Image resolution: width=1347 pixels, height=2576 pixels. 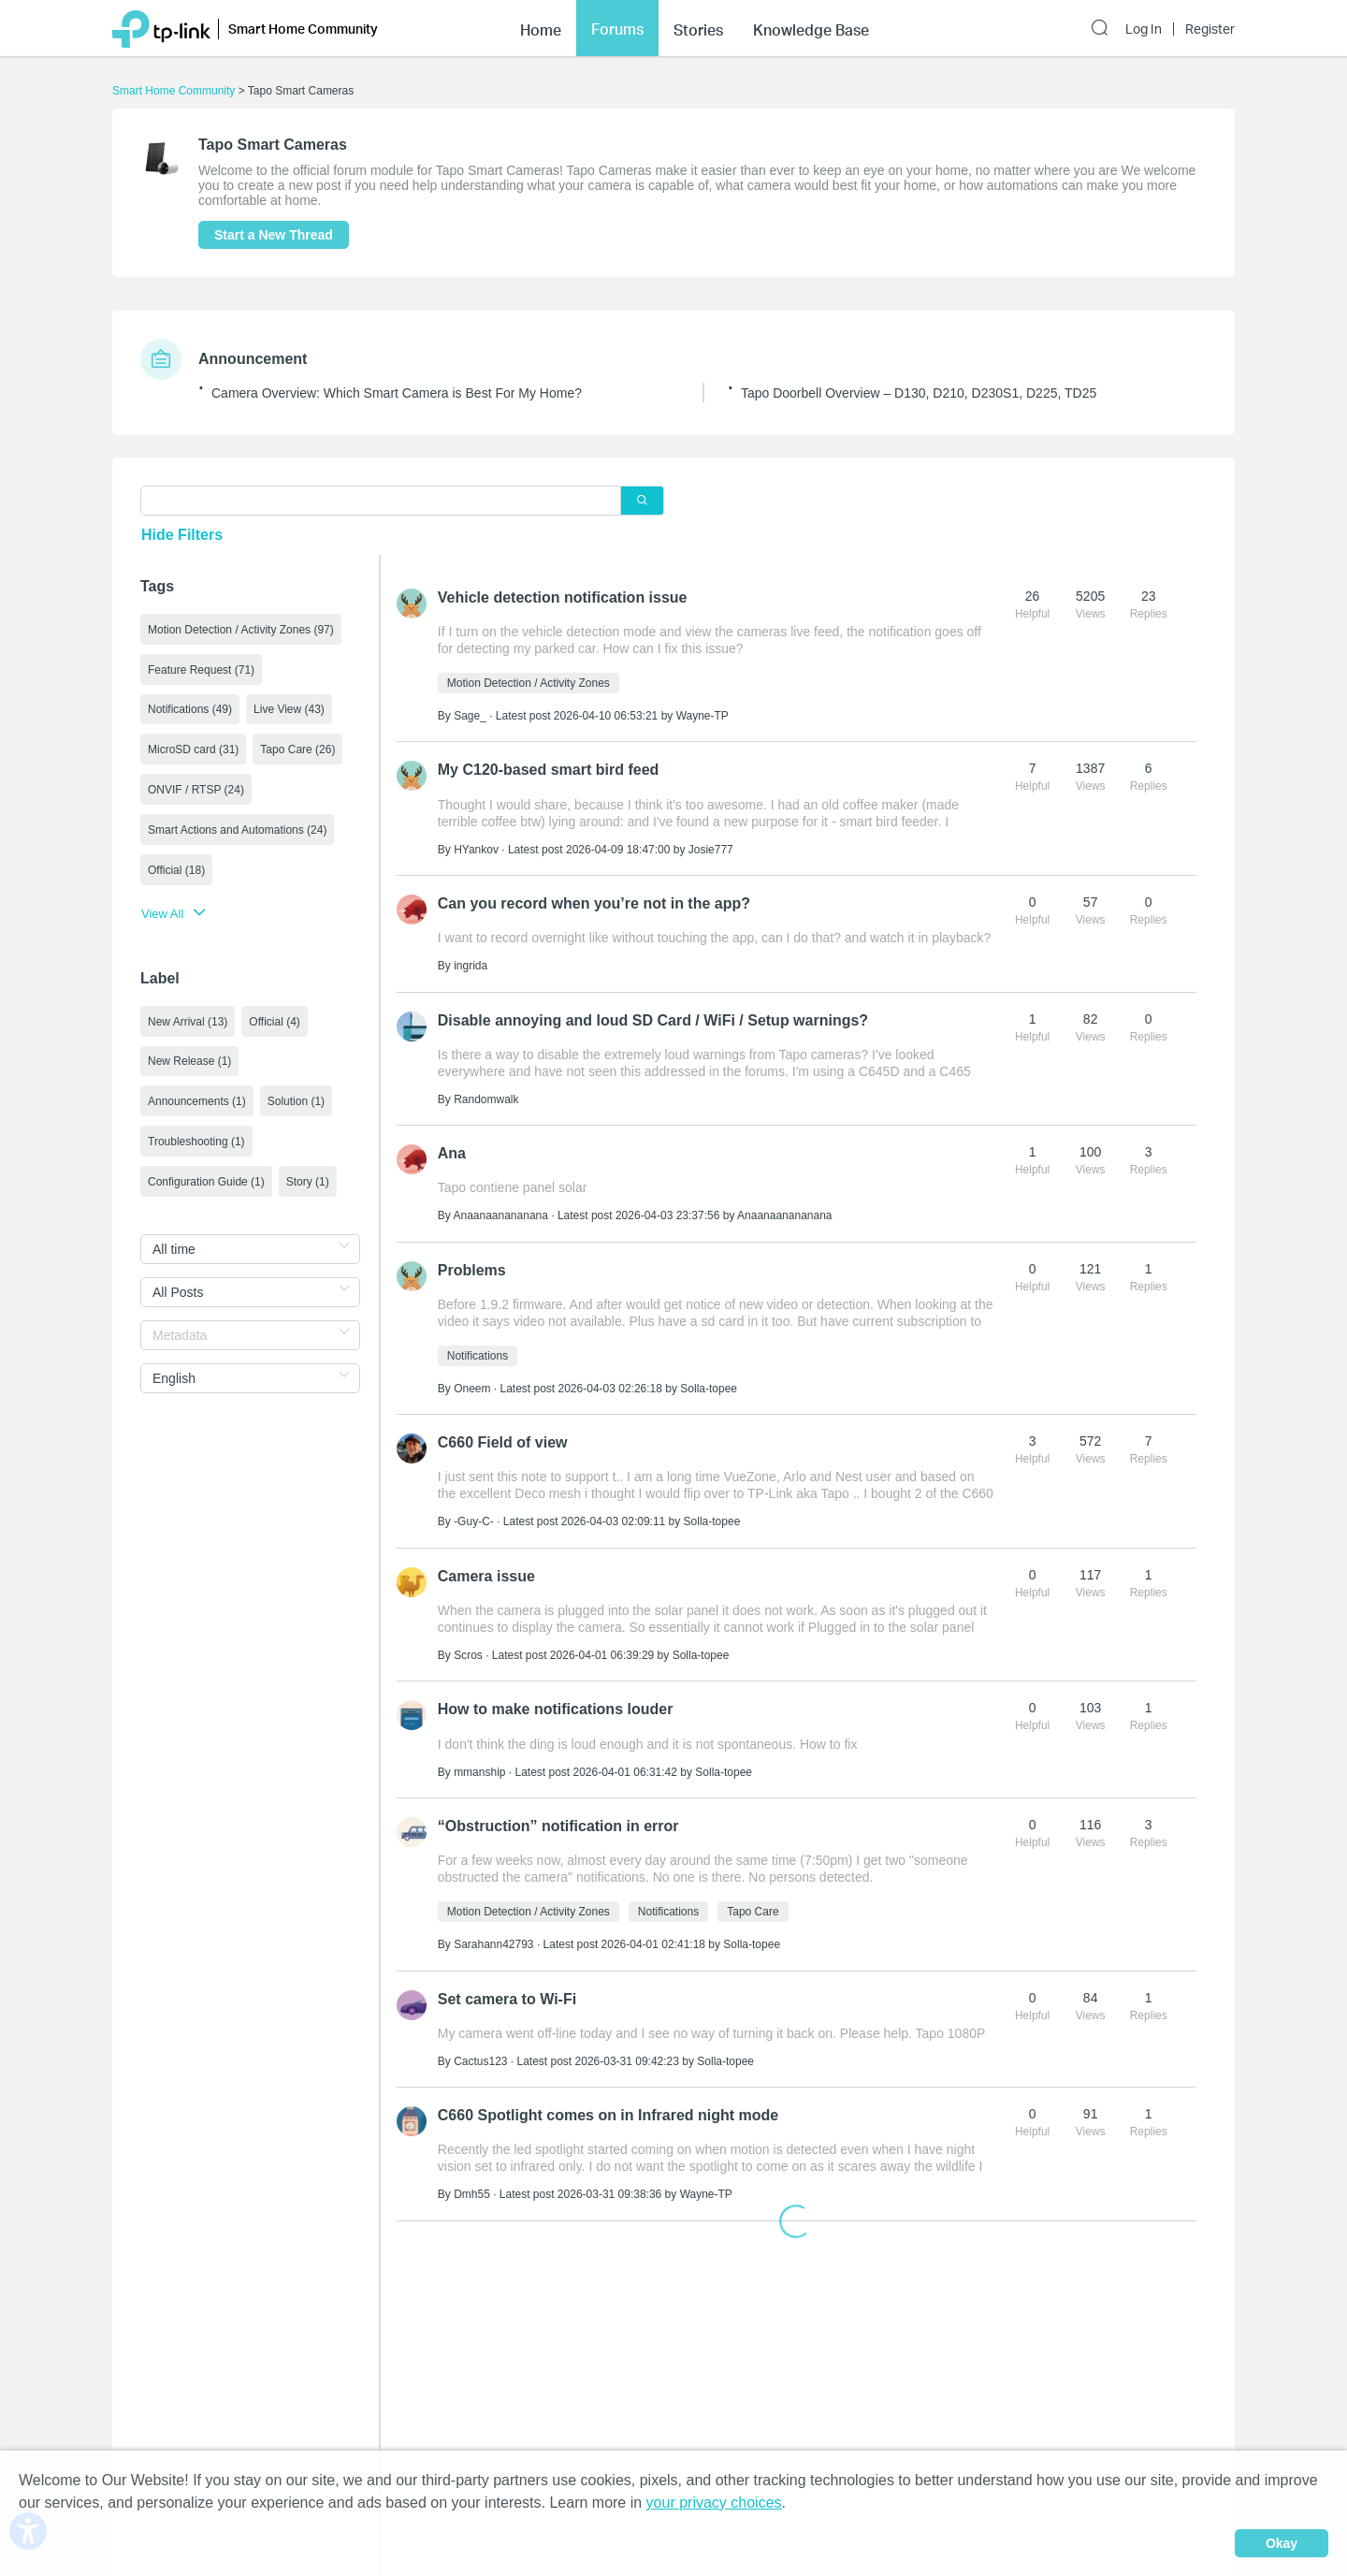 What do you see at coordinates (472, 1261) in the screenshot?
I see `Problems` at bounding box center [472, 1261].